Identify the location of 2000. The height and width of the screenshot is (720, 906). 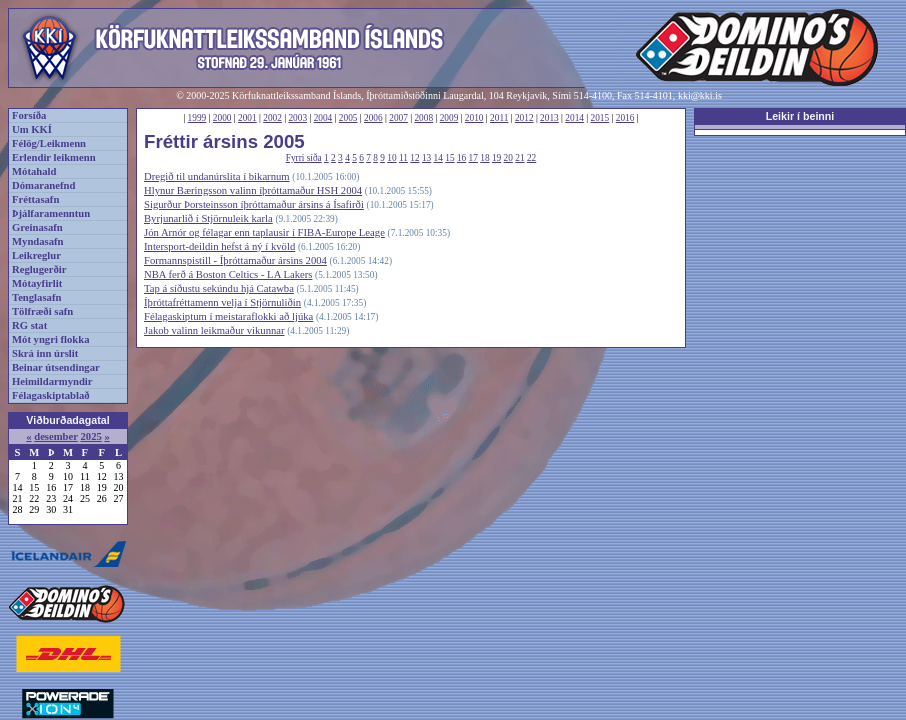
(222, 118).